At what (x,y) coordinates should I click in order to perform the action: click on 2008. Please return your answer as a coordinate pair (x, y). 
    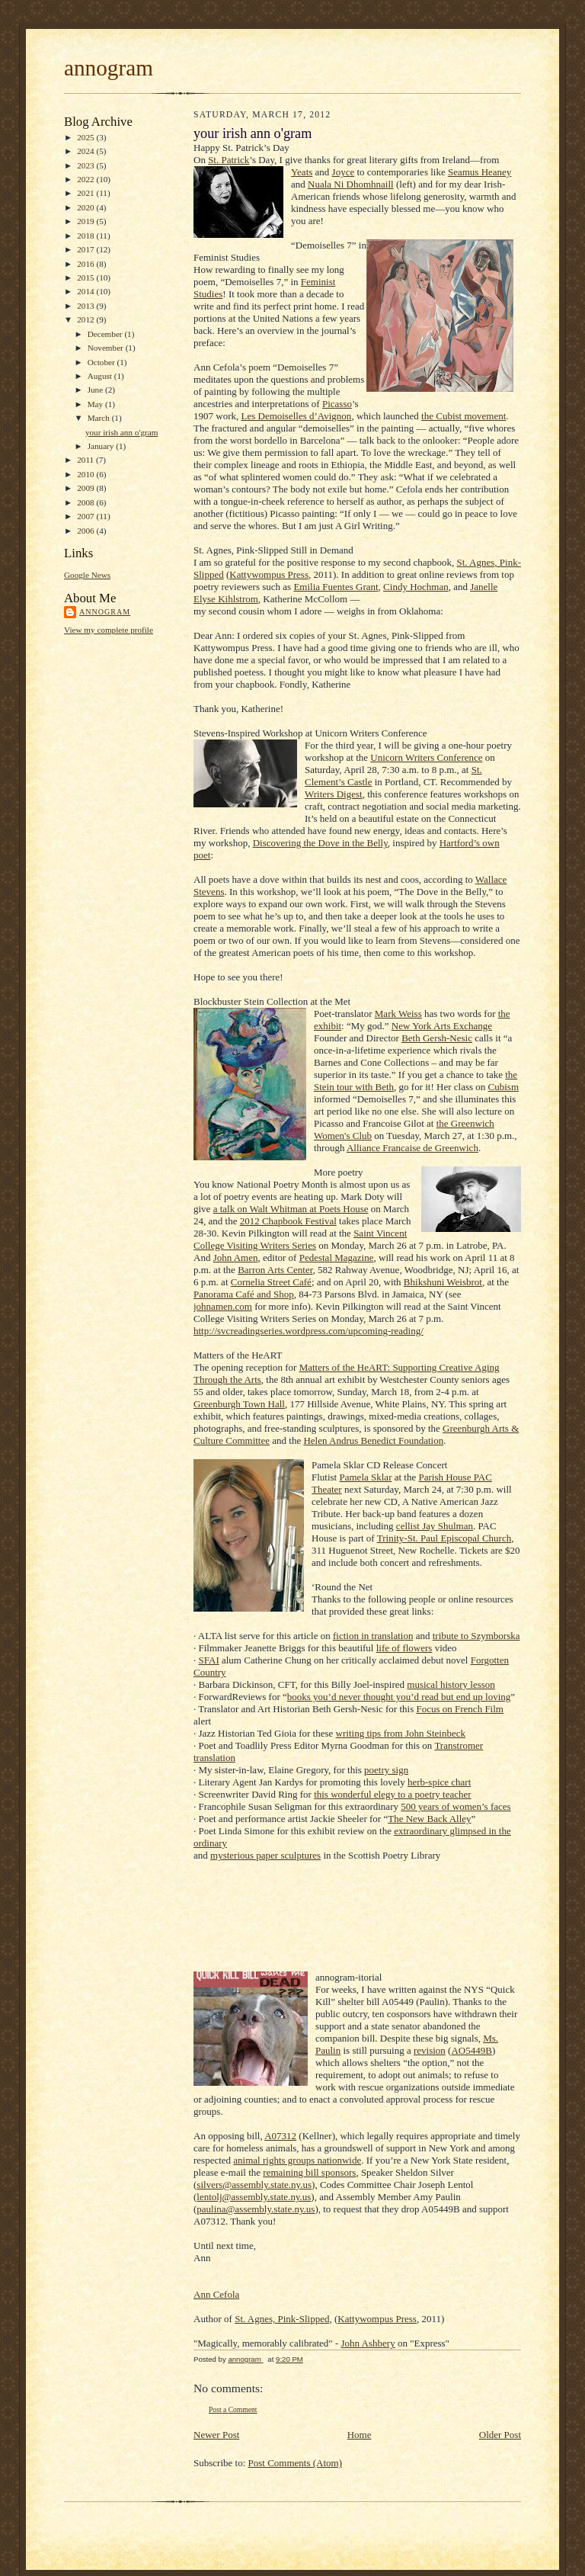
    Looking at the image, I should click on (86, 502).